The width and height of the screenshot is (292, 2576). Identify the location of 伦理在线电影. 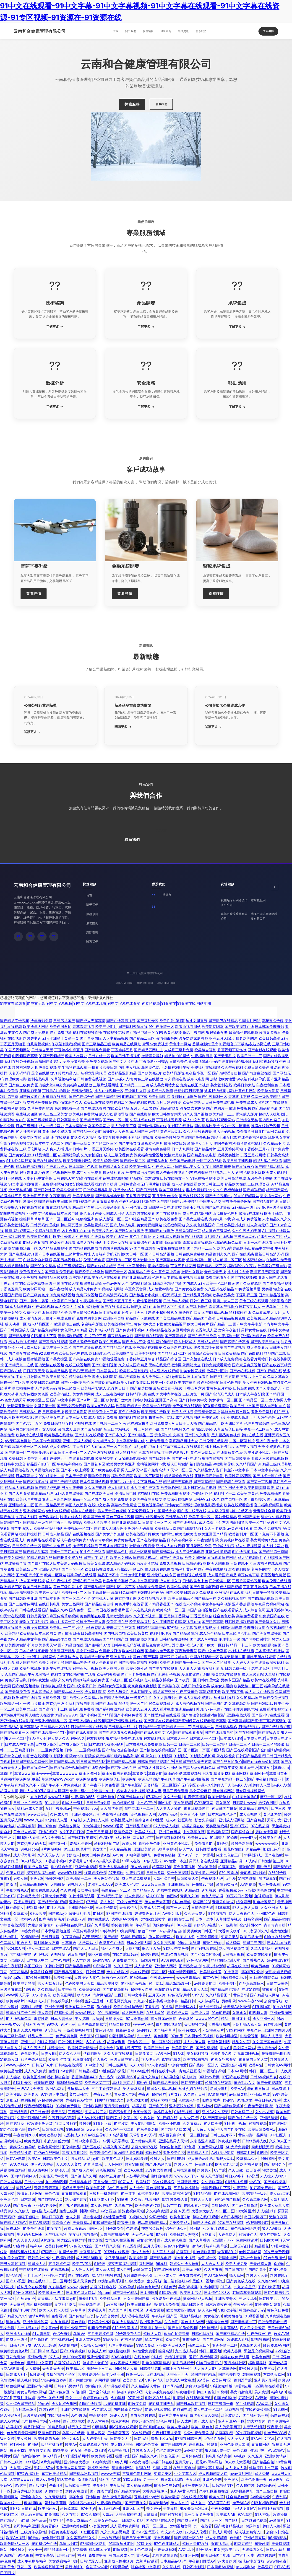
(94, 1260).